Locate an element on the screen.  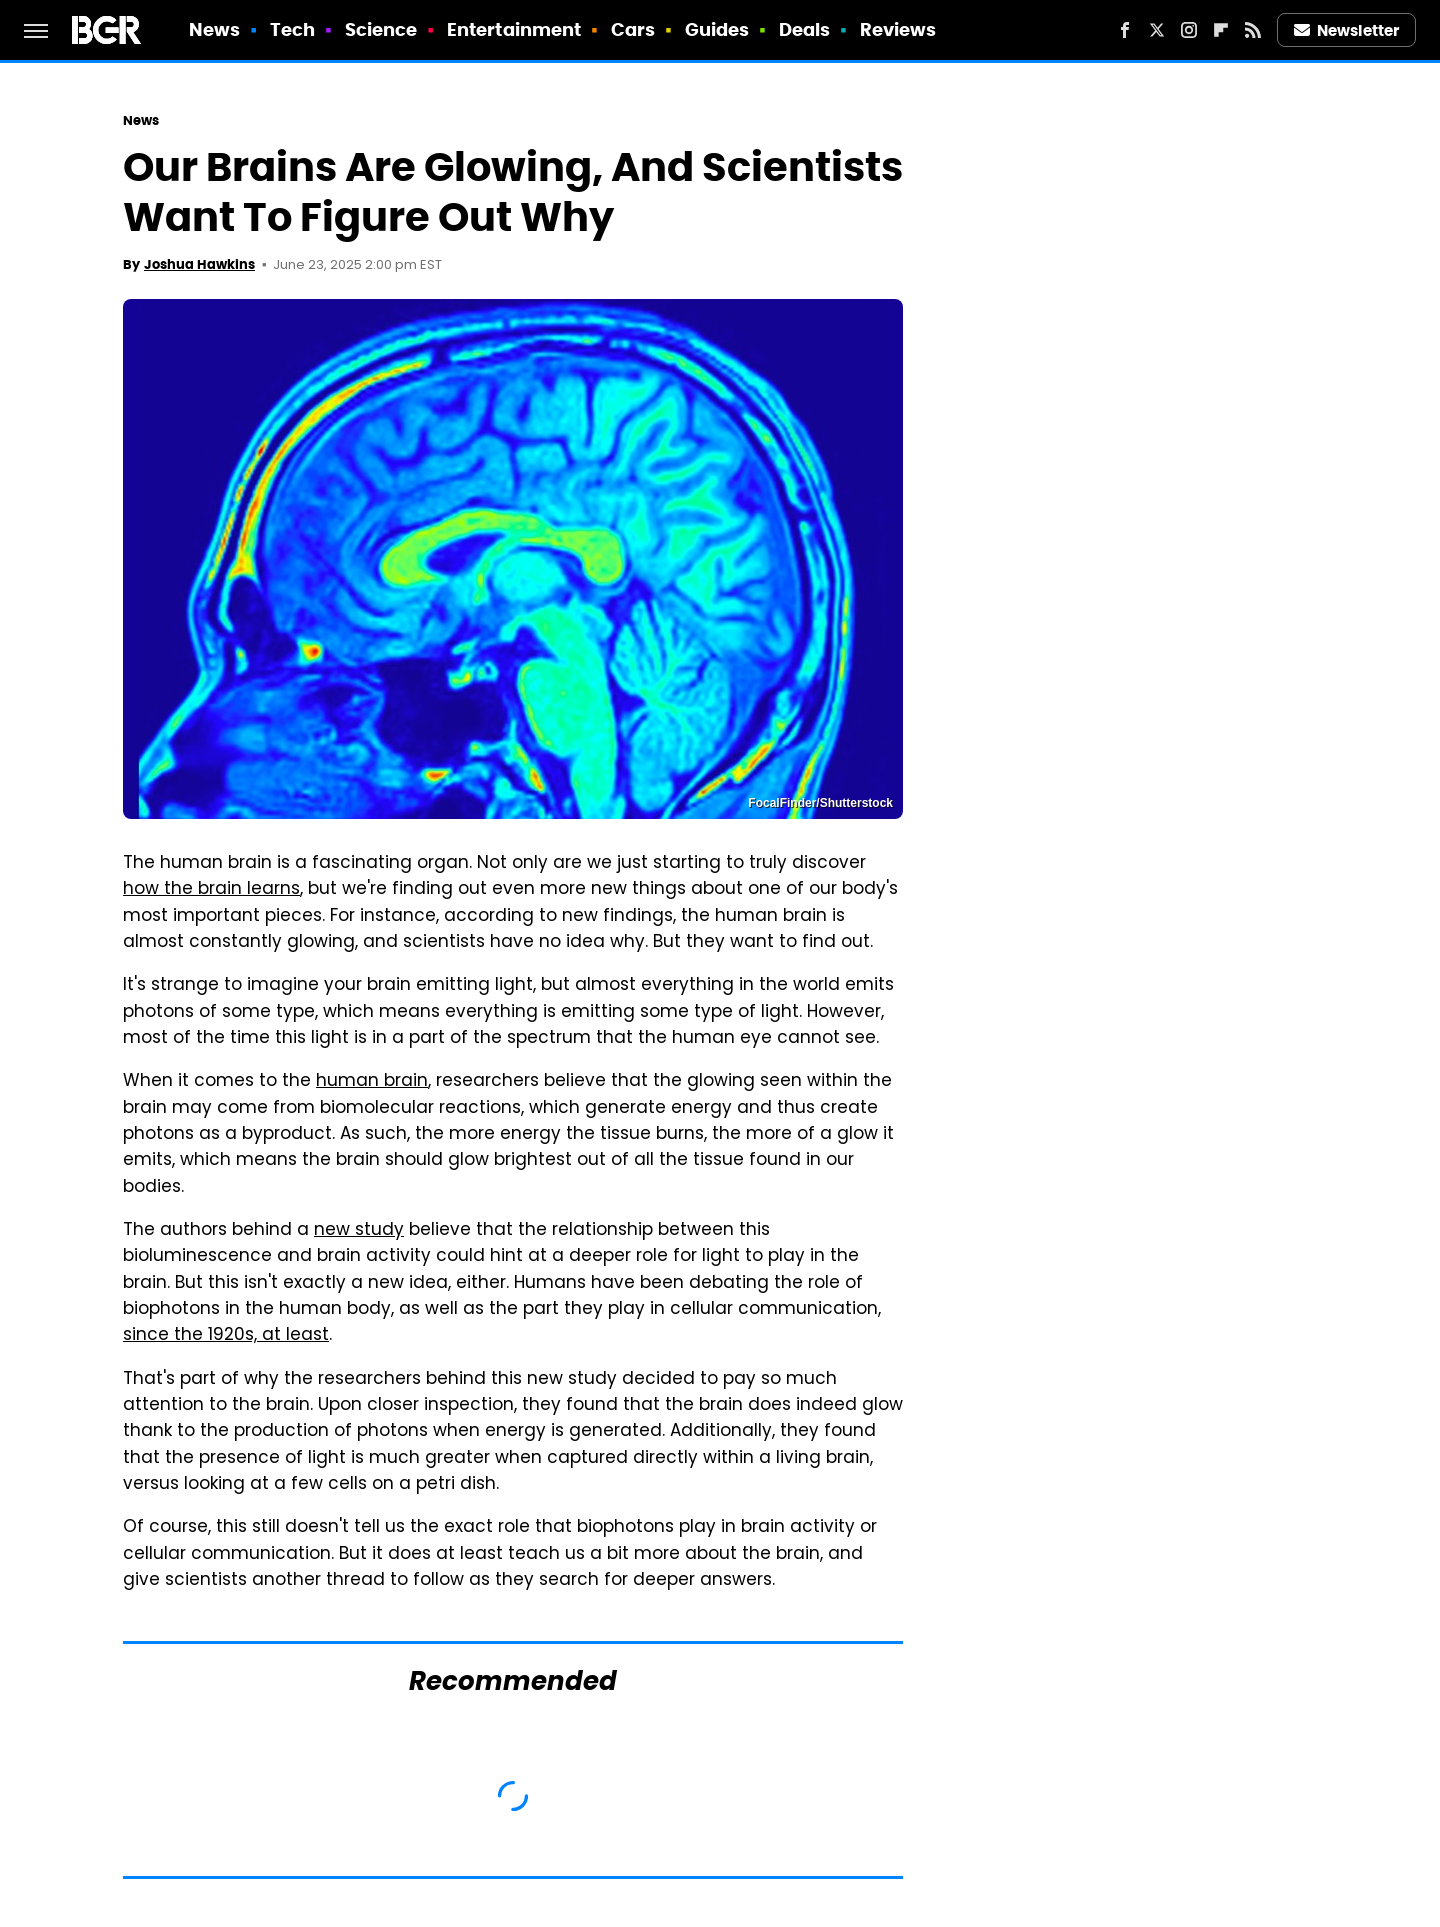
Entertainment is located at coordinates (514, 29).